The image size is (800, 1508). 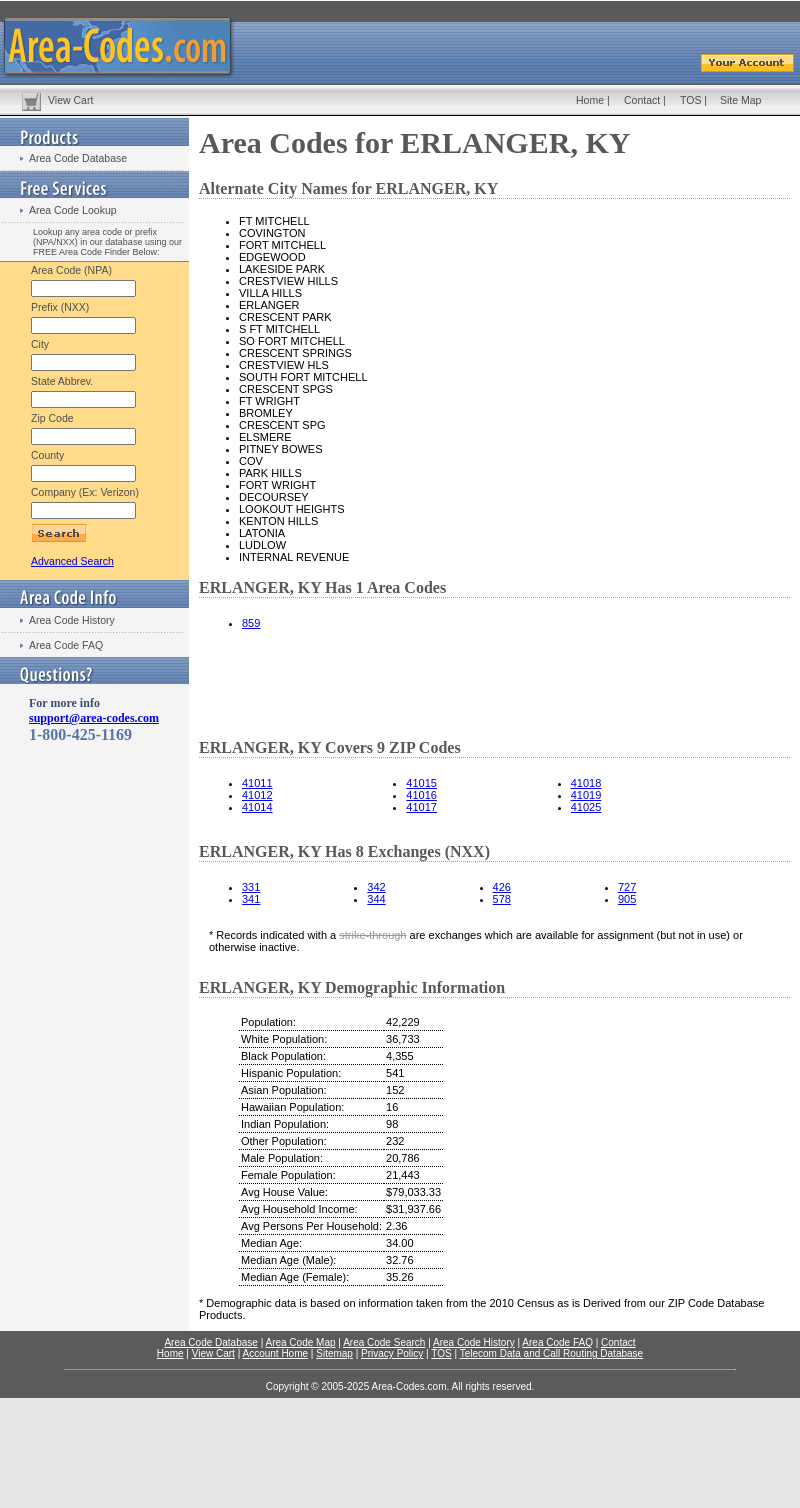 I want to click on 41016, so click(x=421, y=795).